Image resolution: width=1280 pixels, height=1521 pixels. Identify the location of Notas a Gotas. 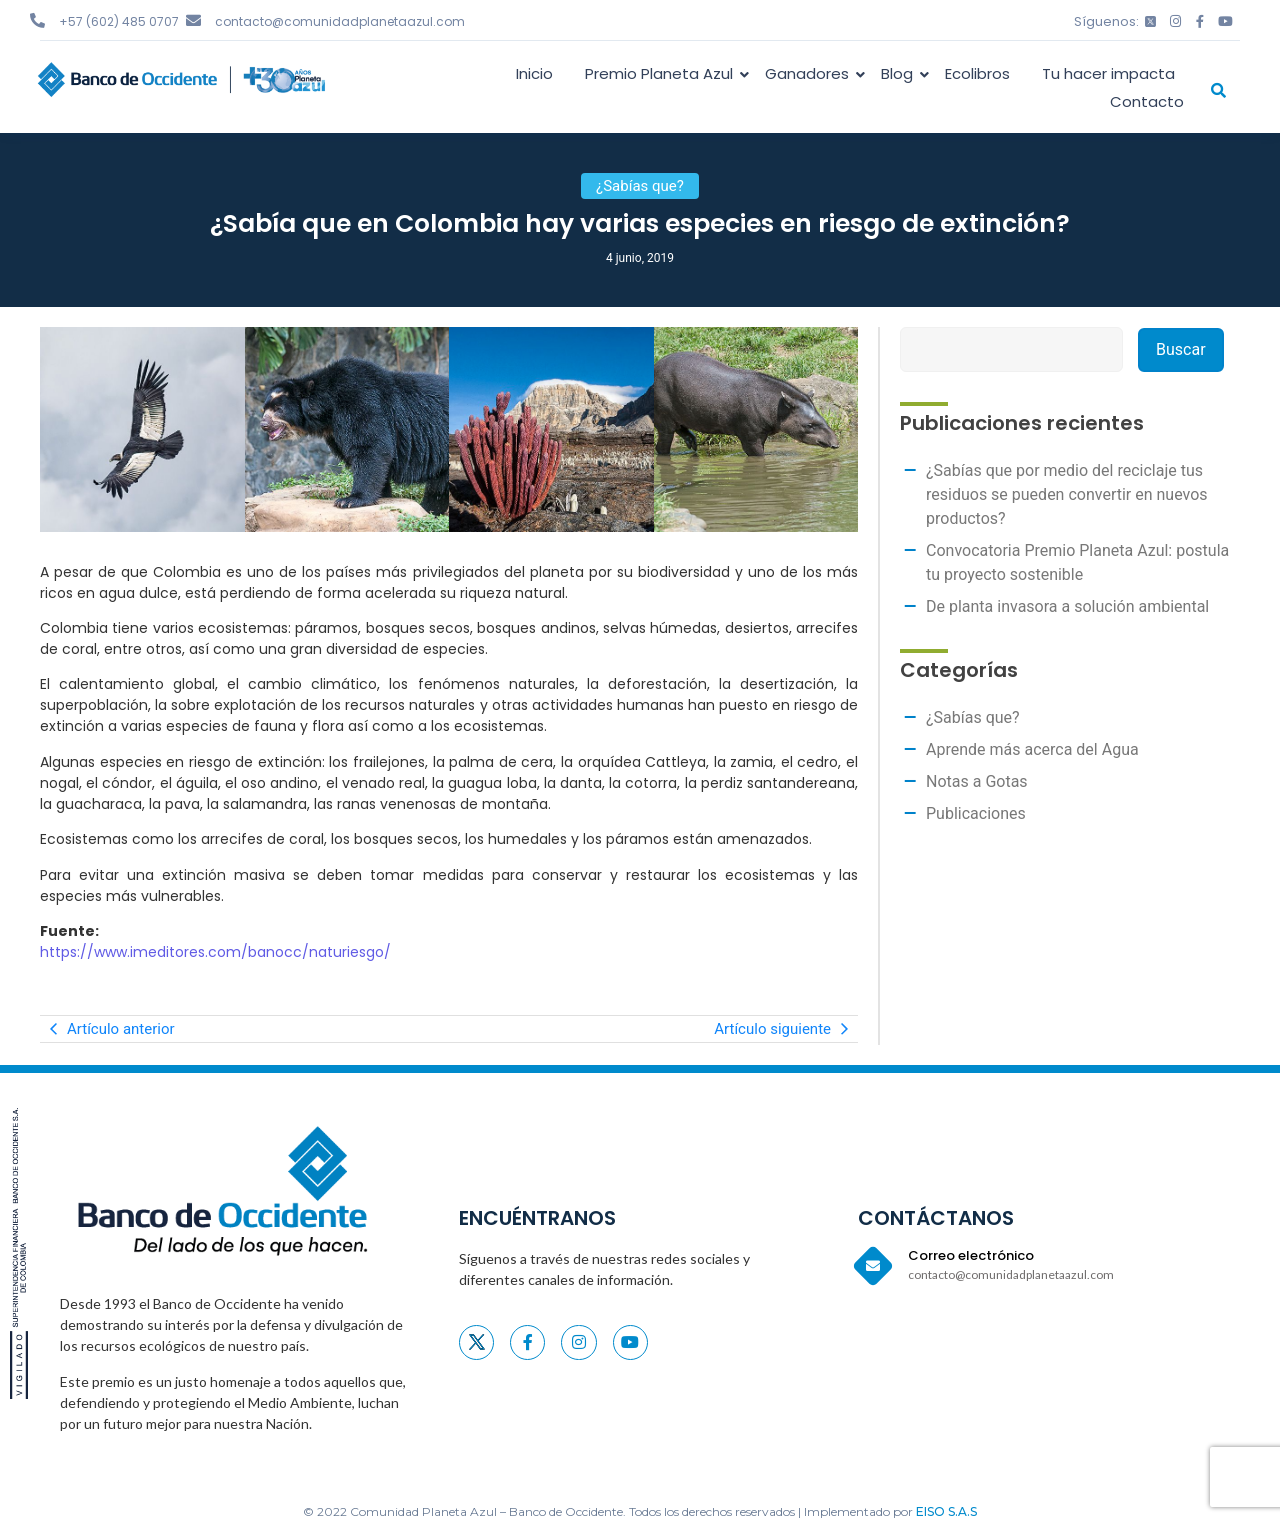
(977, 781).